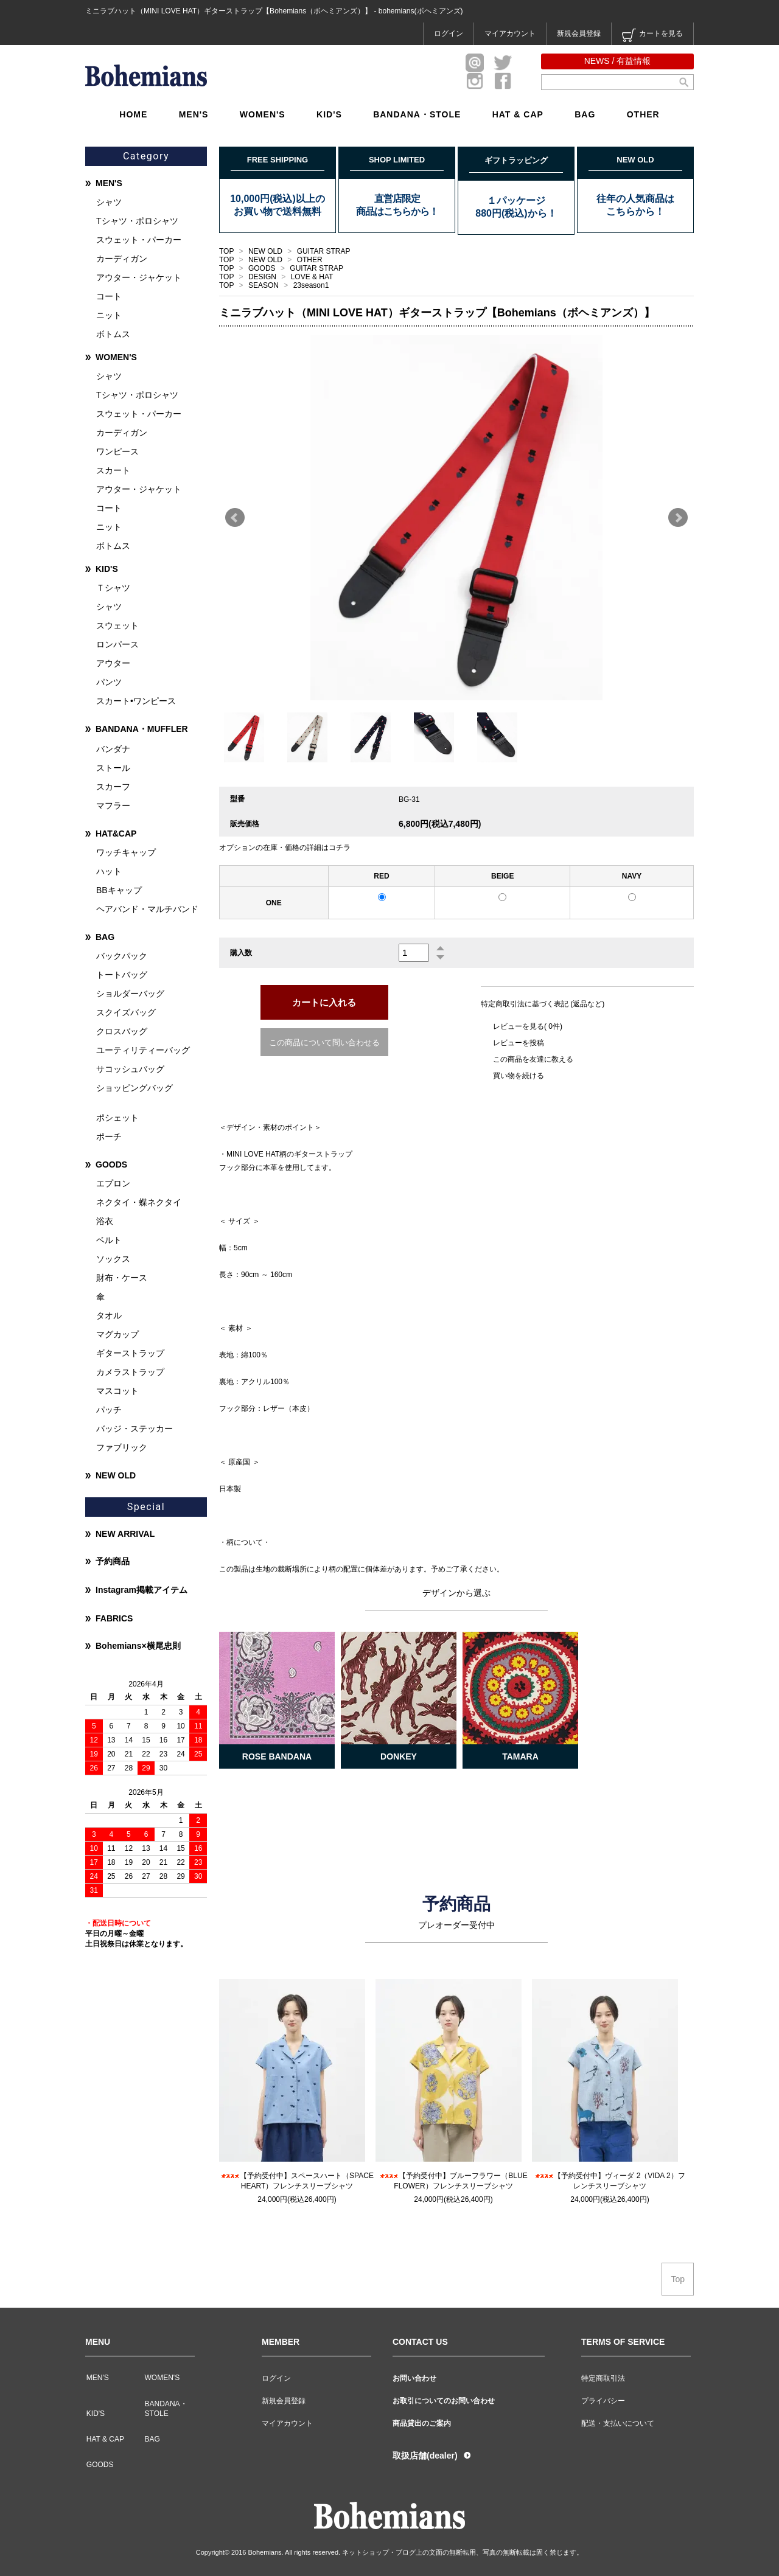 This screenshot has height=2576, width=779. I want to click on HAT&CAP, so click(116, 833).